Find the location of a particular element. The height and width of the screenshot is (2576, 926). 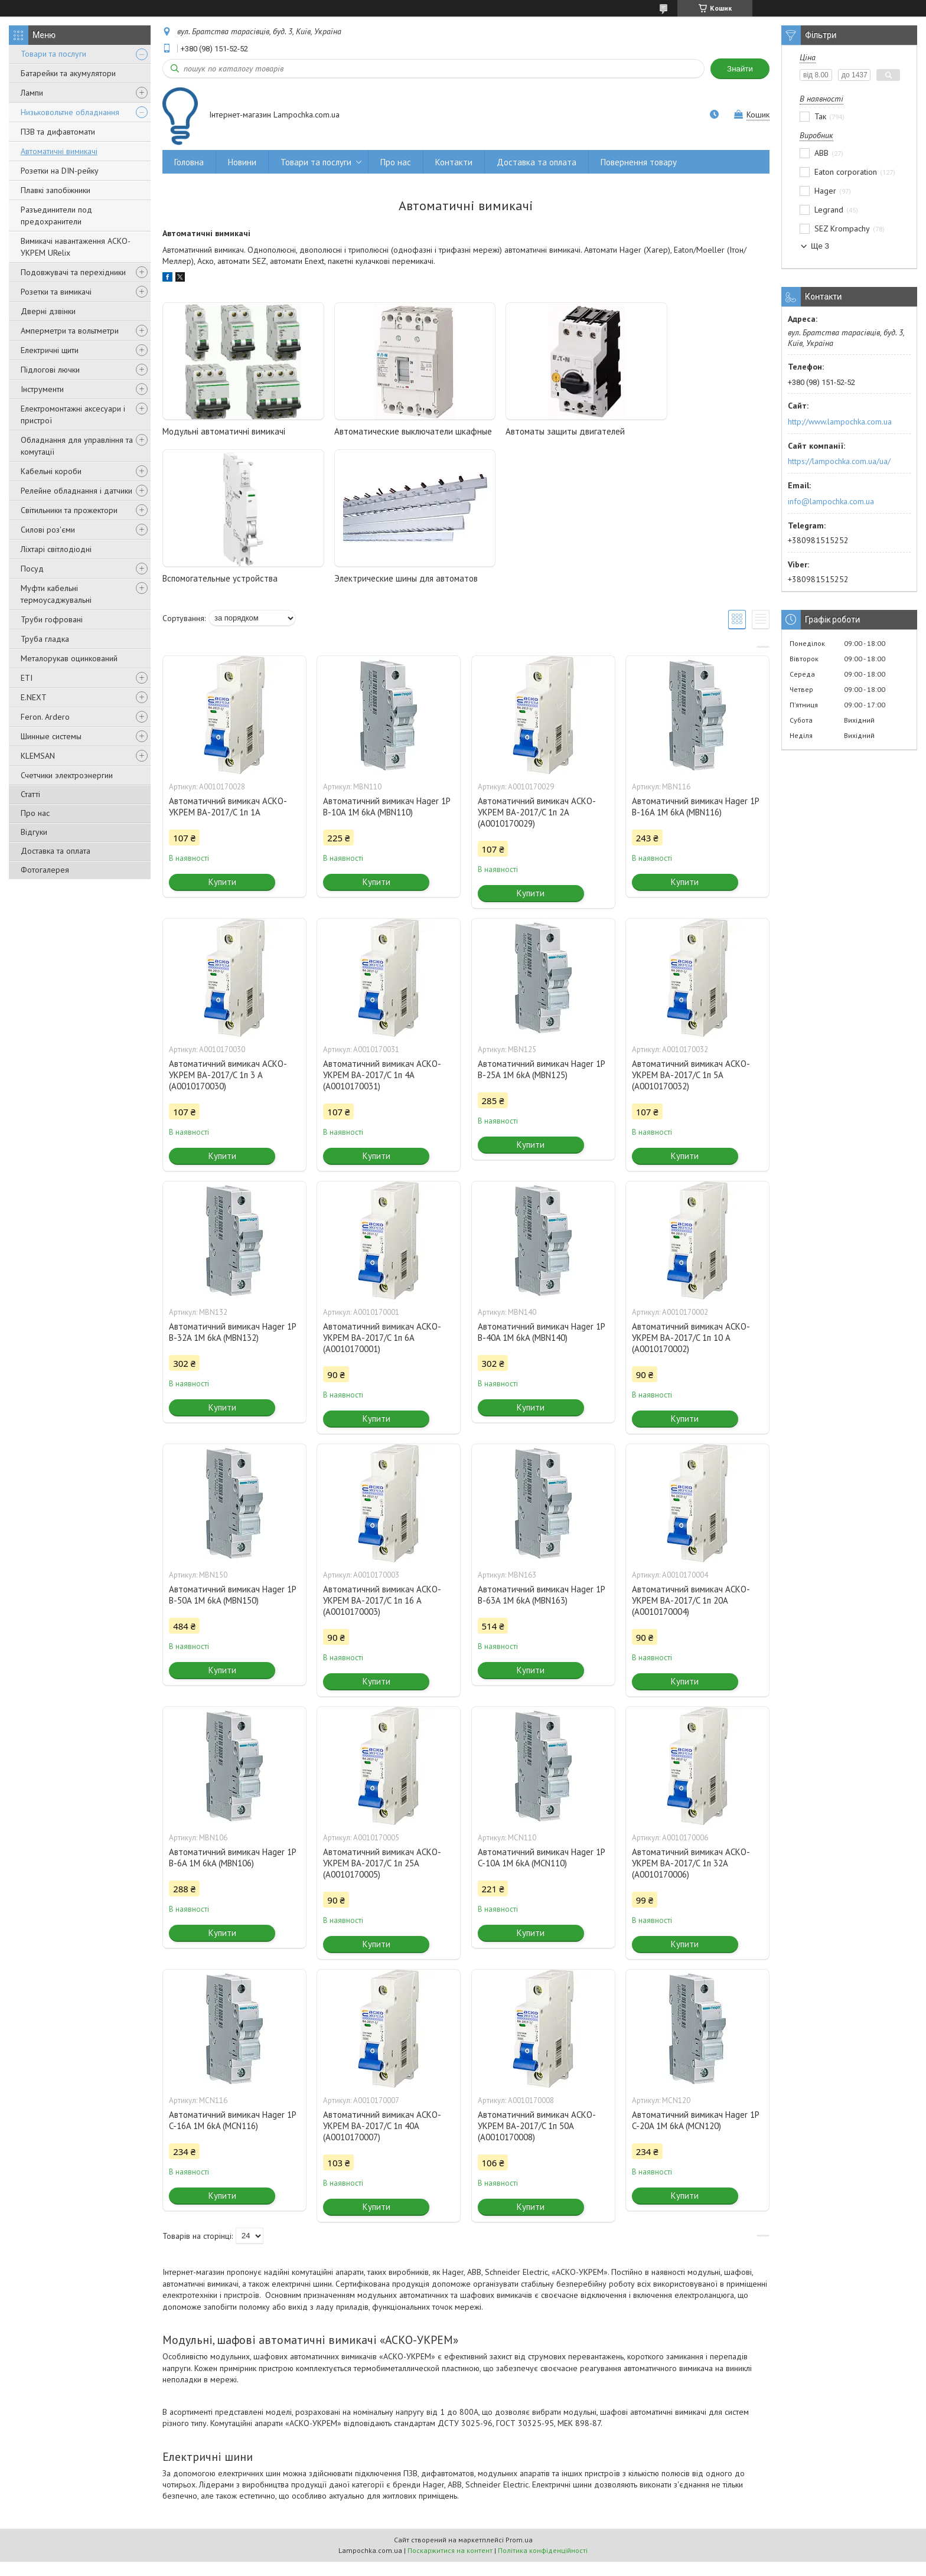

Повернення товару is located at coordinates (639, 162).